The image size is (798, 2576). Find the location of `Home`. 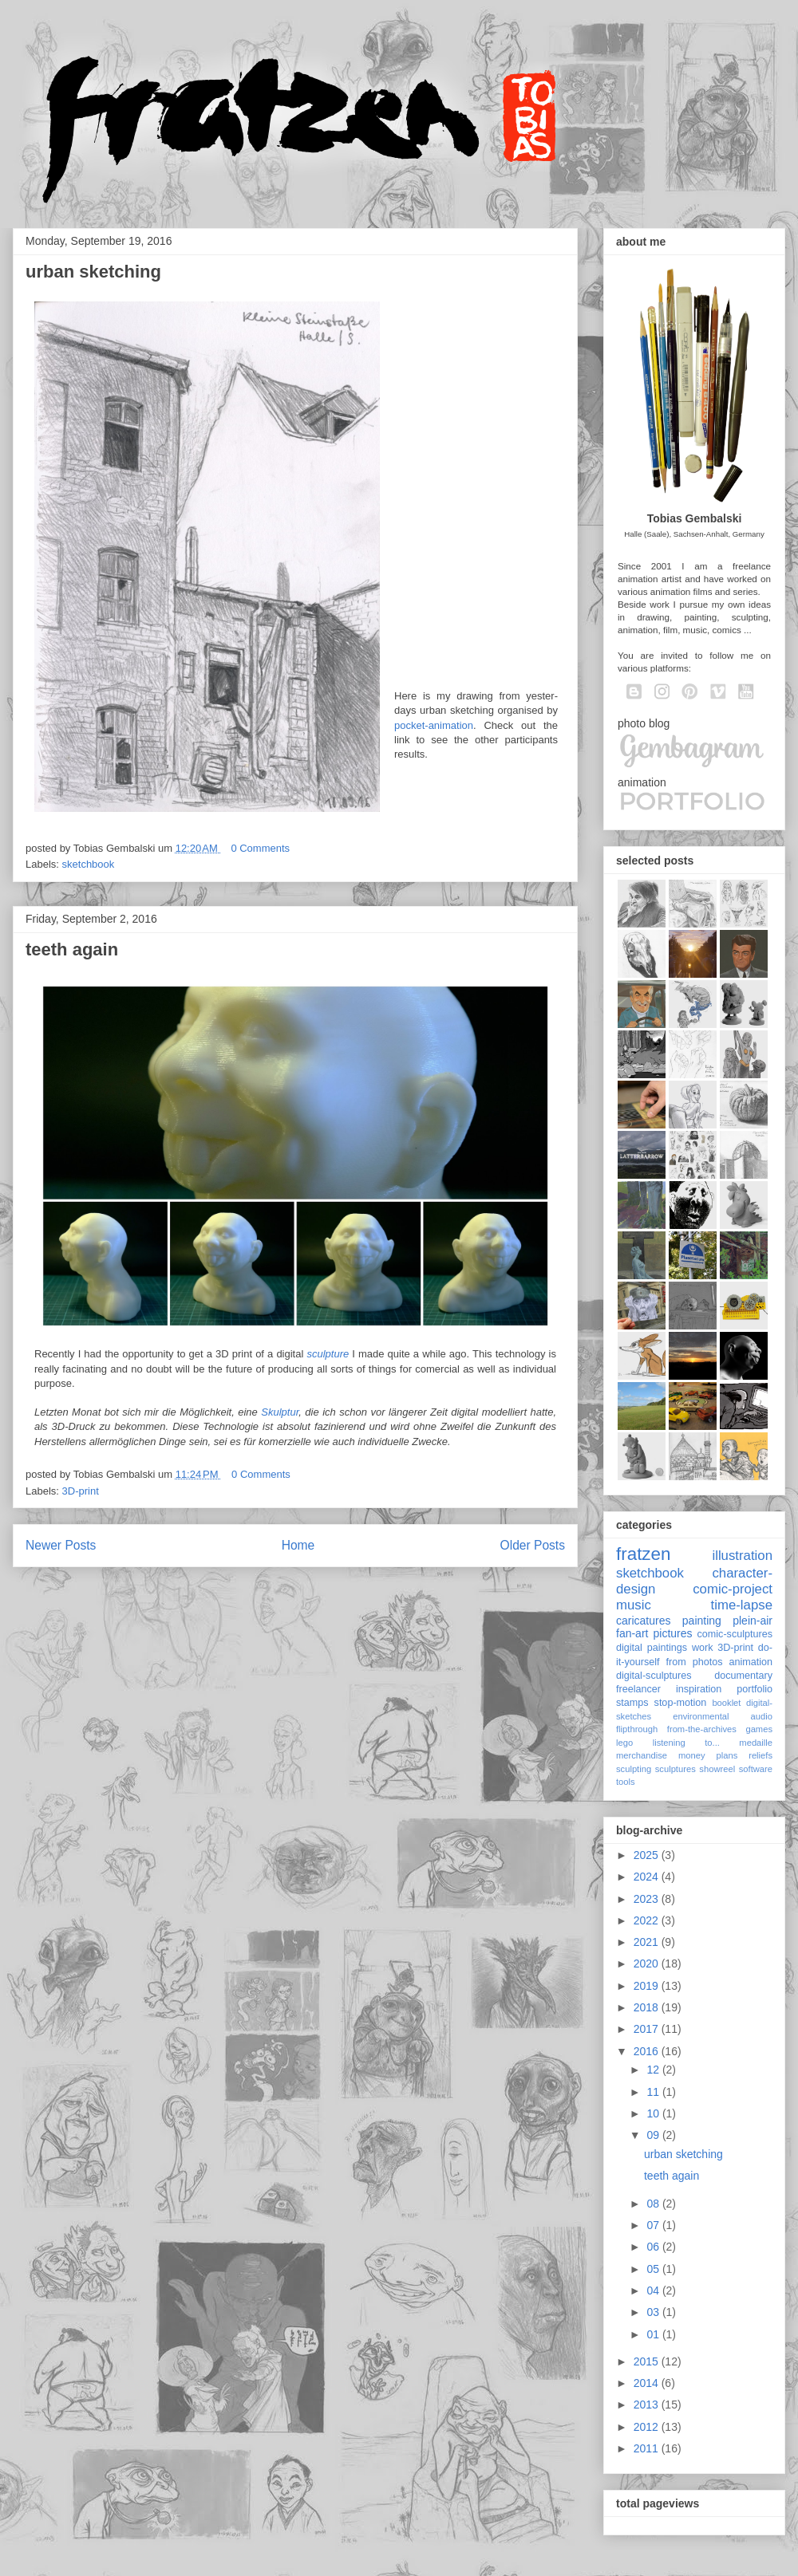

Home is located at coordinates (298, 1545).